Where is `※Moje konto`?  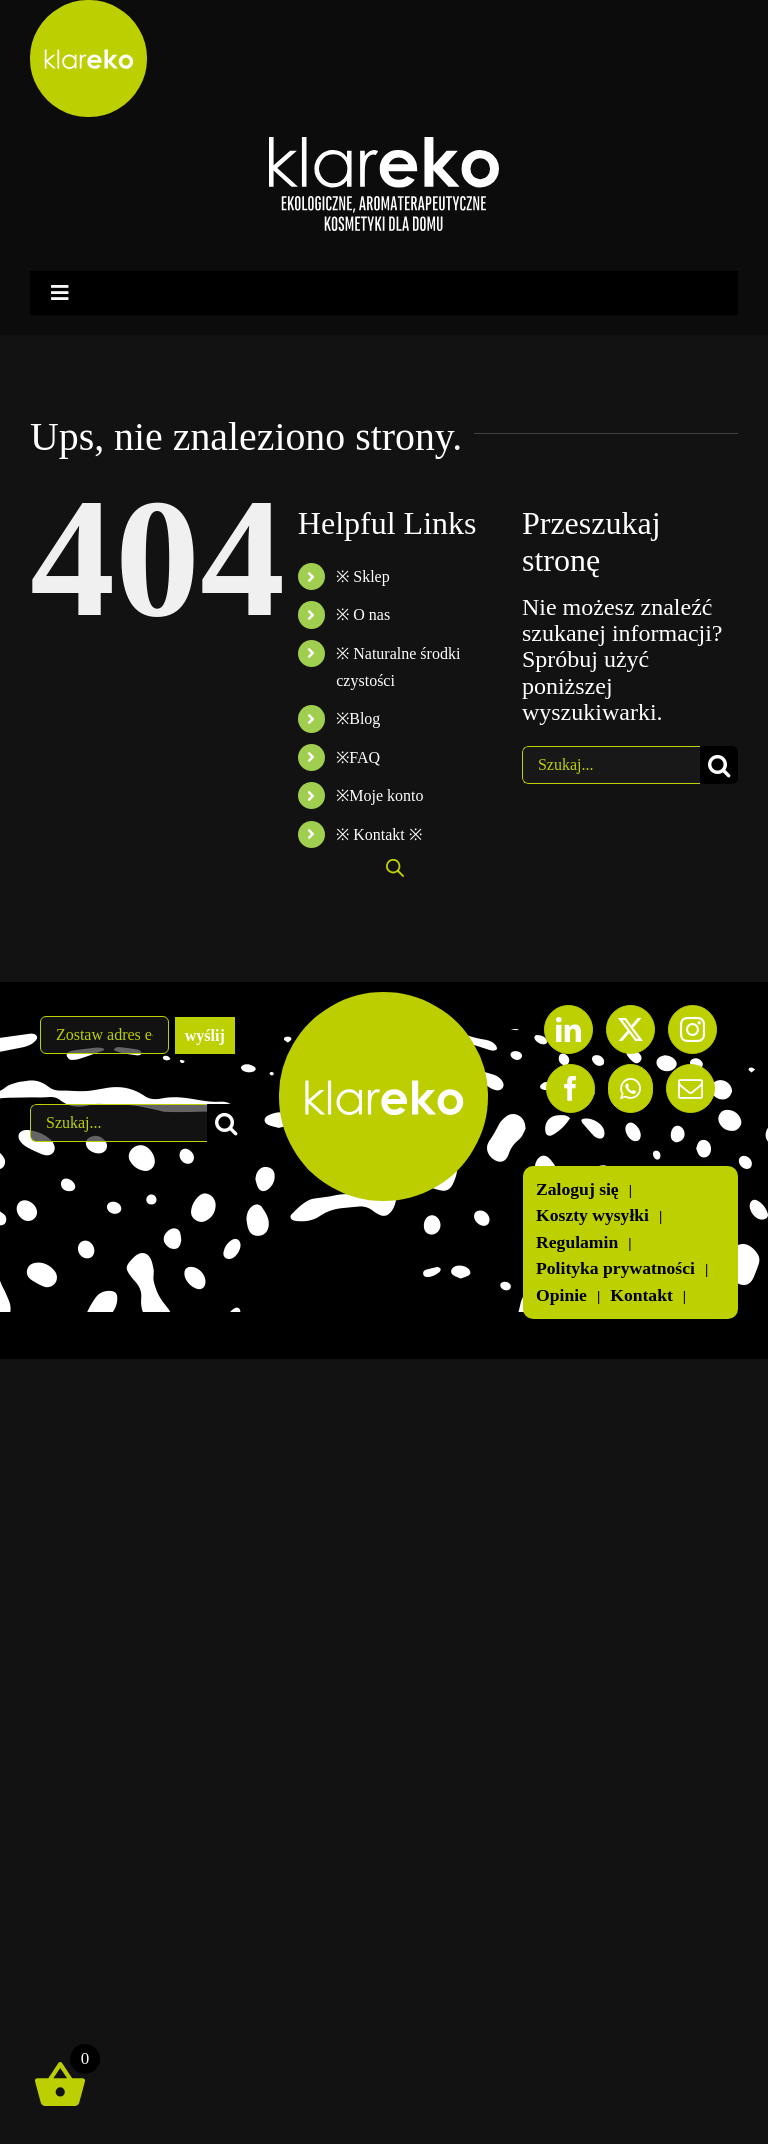
※Moje konto is located at coordinates (379, 795).